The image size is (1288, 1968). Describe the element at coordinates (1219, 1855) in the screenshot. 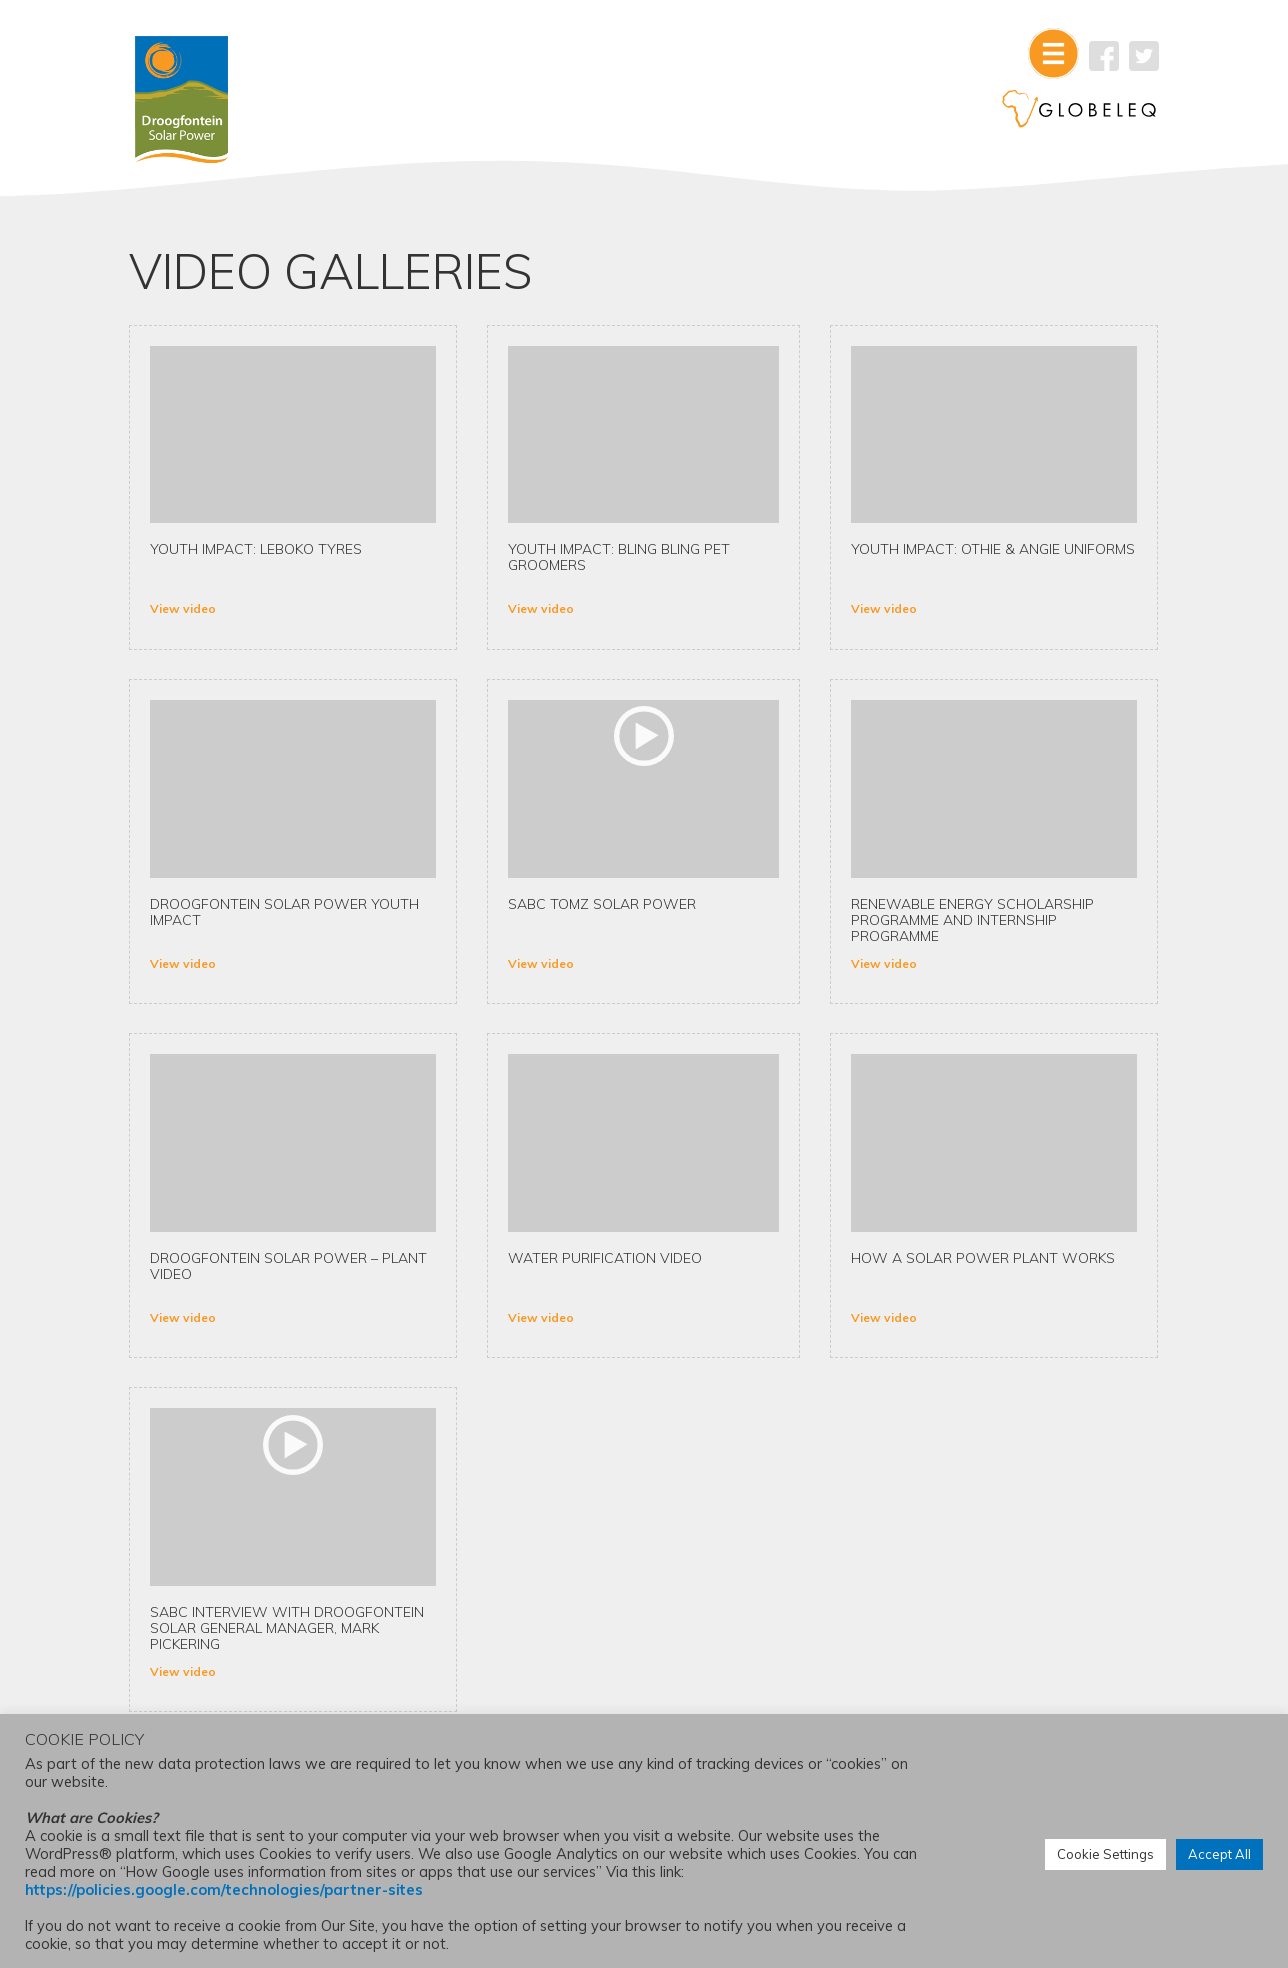

I see `Accept All [button]` at that location.